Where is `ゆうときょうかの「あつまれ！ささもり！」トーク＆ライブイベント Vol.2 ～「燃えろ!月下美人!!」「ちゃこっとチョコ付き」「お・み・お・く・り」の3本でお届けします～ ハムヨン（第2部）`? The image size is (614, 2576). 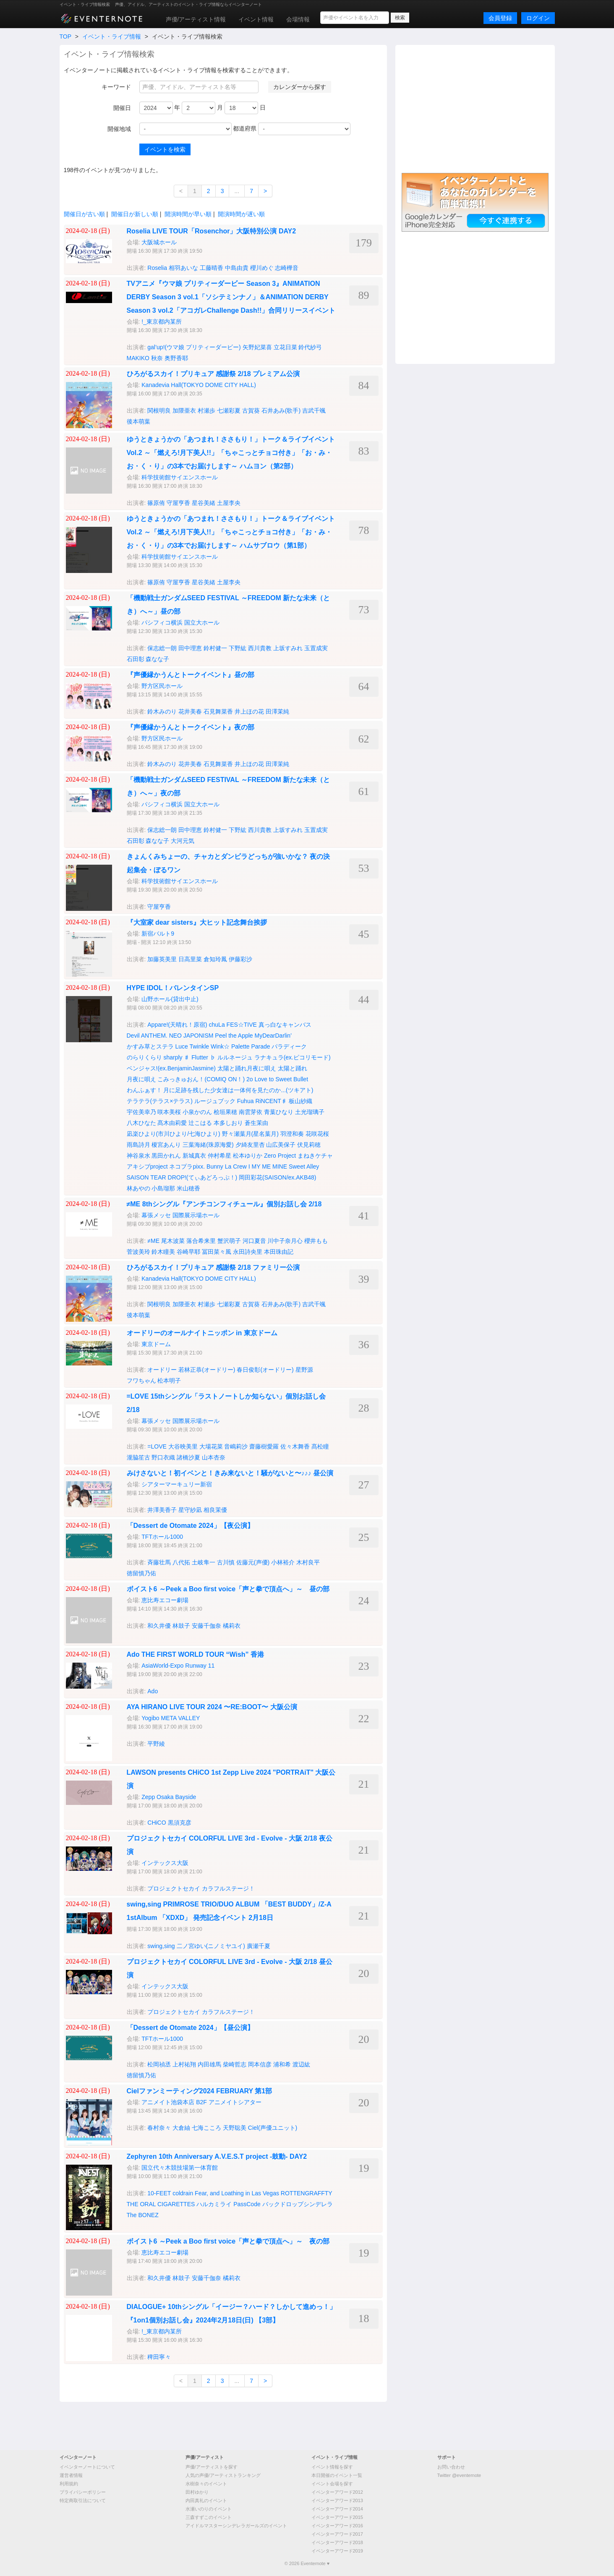 ゆうときょうかの「あつまれ！ささもり！」トーク＆ライブイベント Vol.2 ～「燃えろ!月下美人!!」「ちゃこっとチョコ付き」「お・み・お・く・り」の3本でお届けします～ ハムヨン（第2部） is located at coordinates (231, 453).